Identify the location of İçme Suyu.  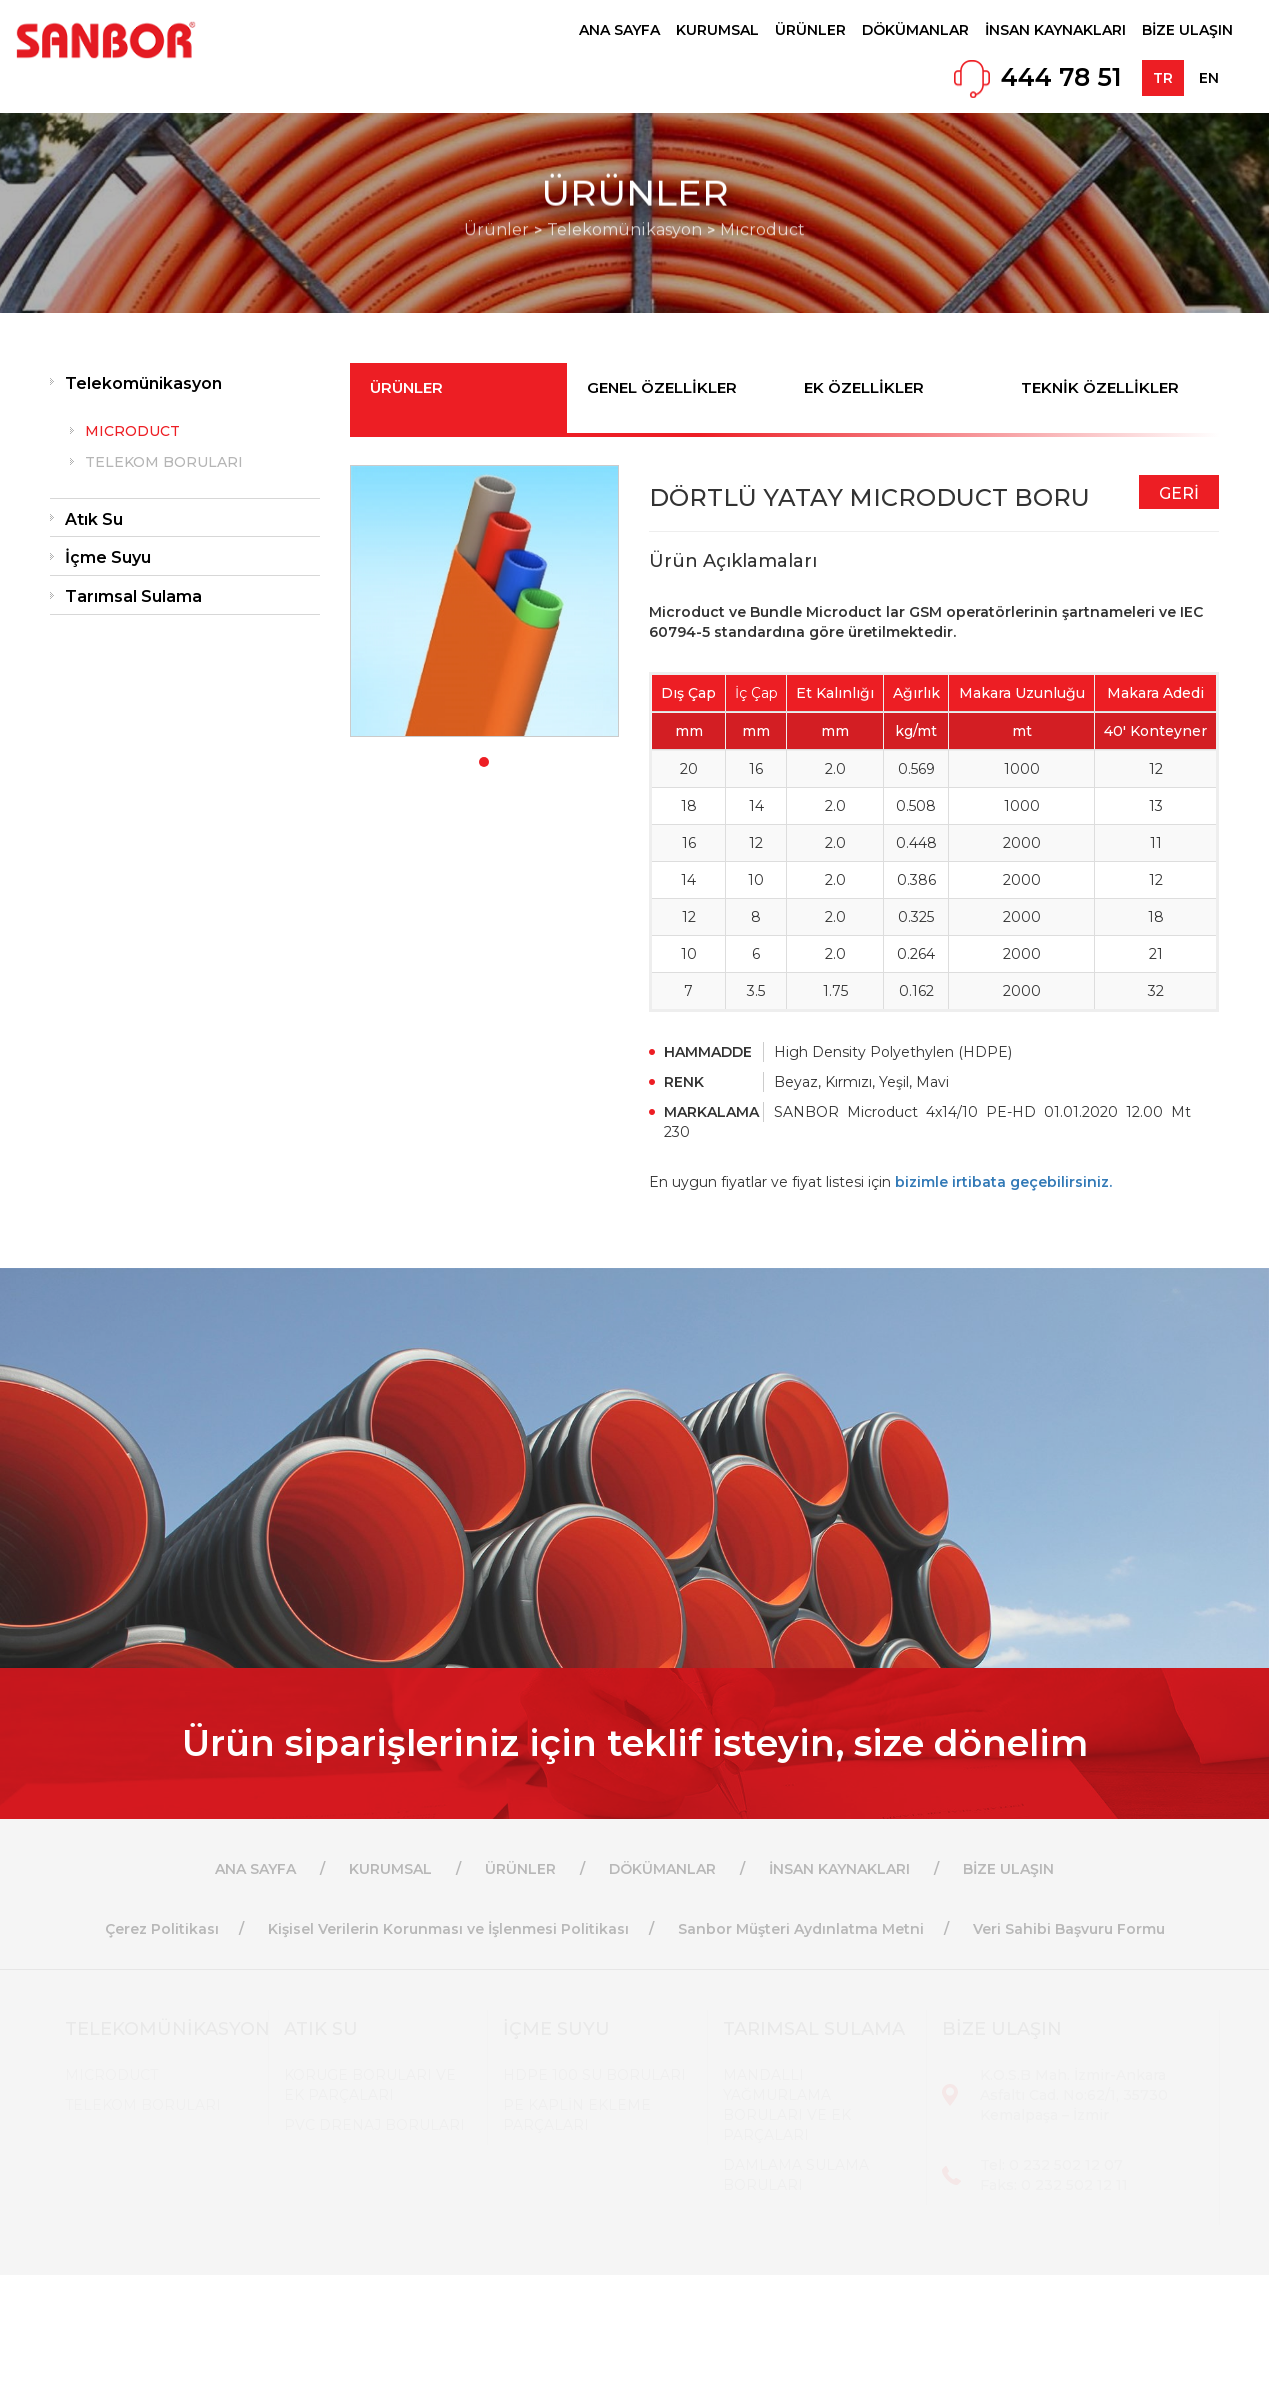
(108, 557).